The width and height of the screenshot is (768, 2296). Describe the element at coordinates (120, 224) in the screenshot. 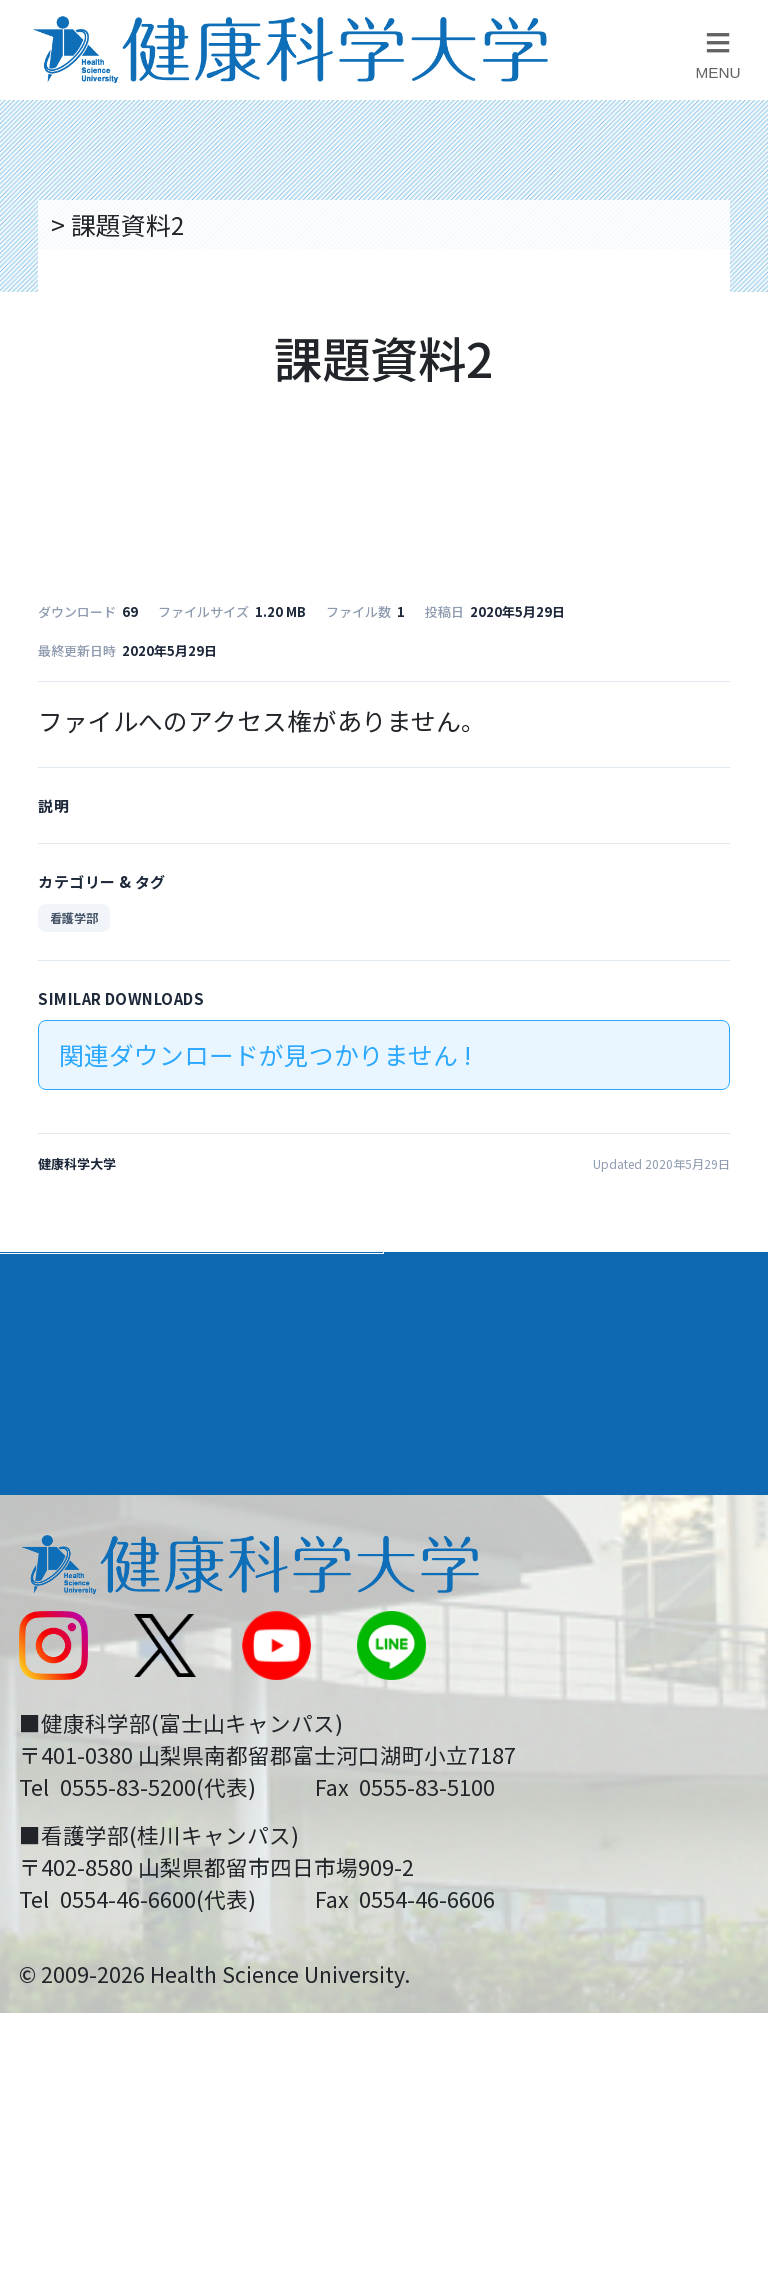

I see `トップページ` at that location.